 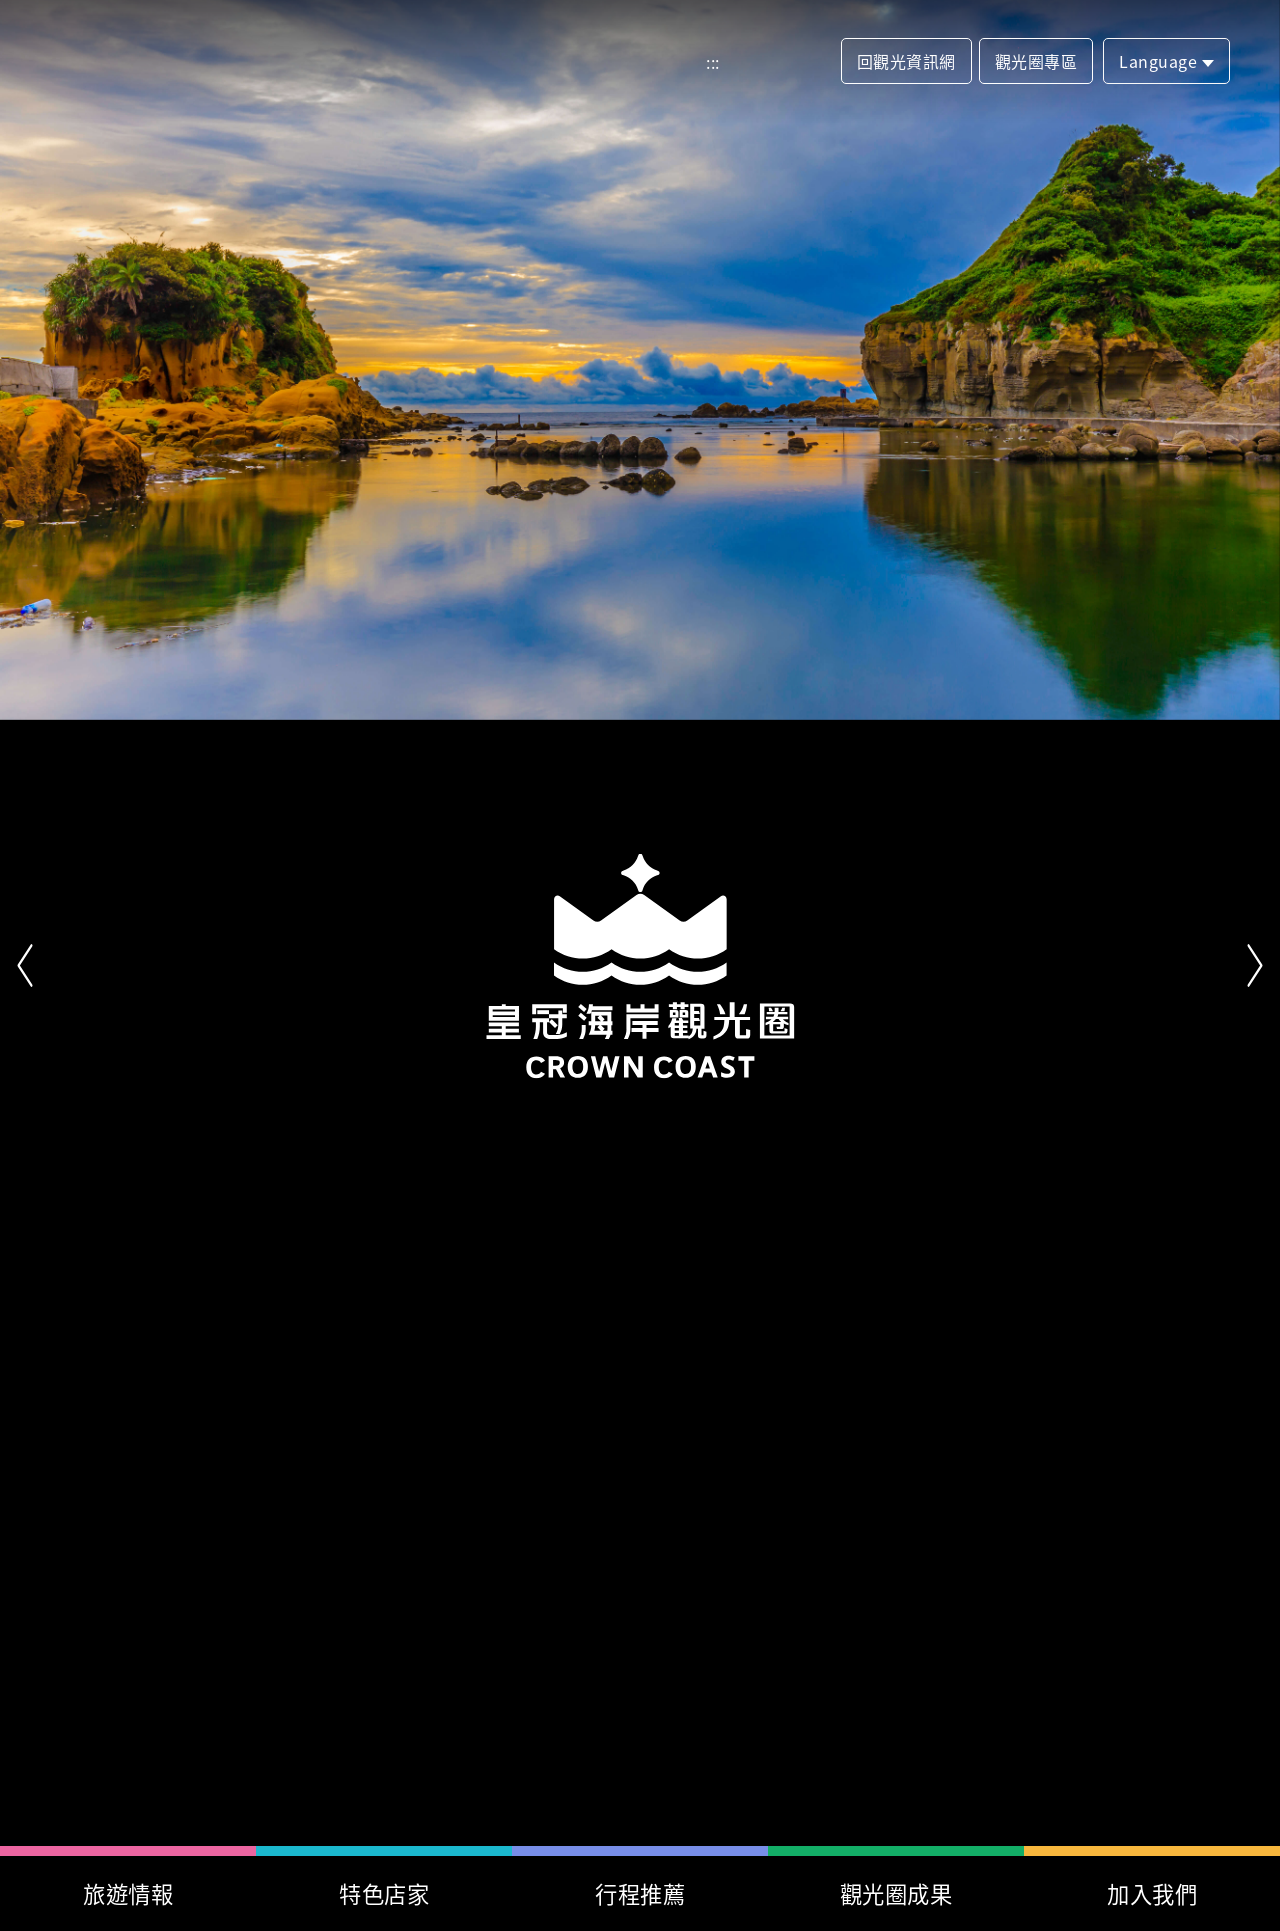 What do you see at coordinates (384, 1893) in the screenshot?
I see `特色店家` at bounding box center [384, 1893].